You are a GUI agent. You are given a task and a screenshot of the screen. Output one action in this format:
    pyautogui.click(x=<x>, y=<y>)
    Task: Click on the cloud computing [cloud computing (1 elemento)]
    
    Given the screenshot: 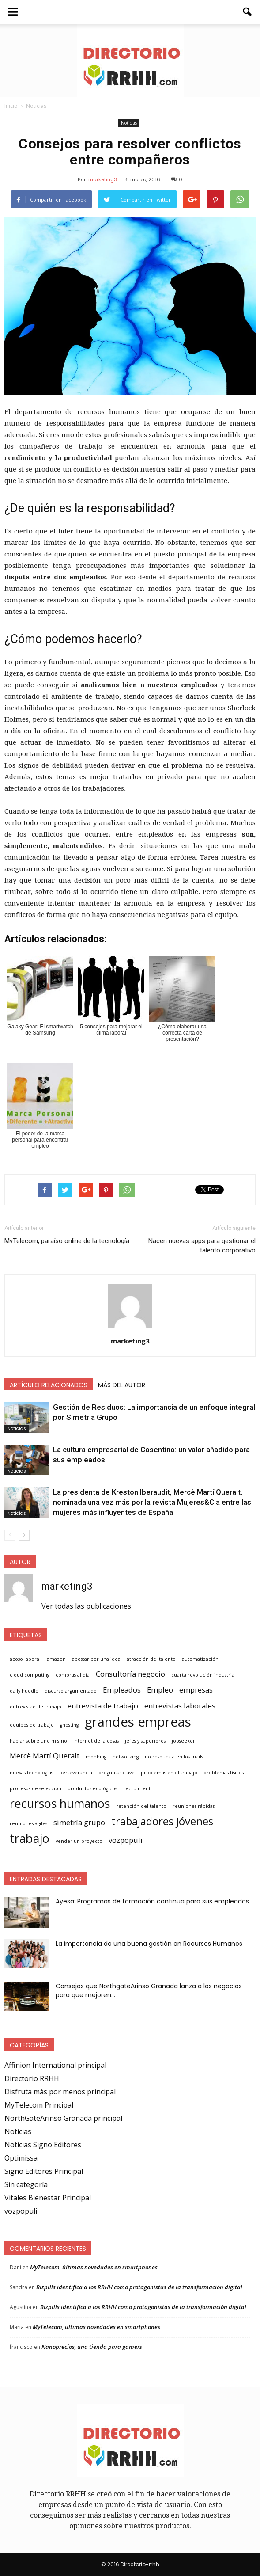 What is the action you would take?
    pyautogui.click(x=29, y=1675)
    